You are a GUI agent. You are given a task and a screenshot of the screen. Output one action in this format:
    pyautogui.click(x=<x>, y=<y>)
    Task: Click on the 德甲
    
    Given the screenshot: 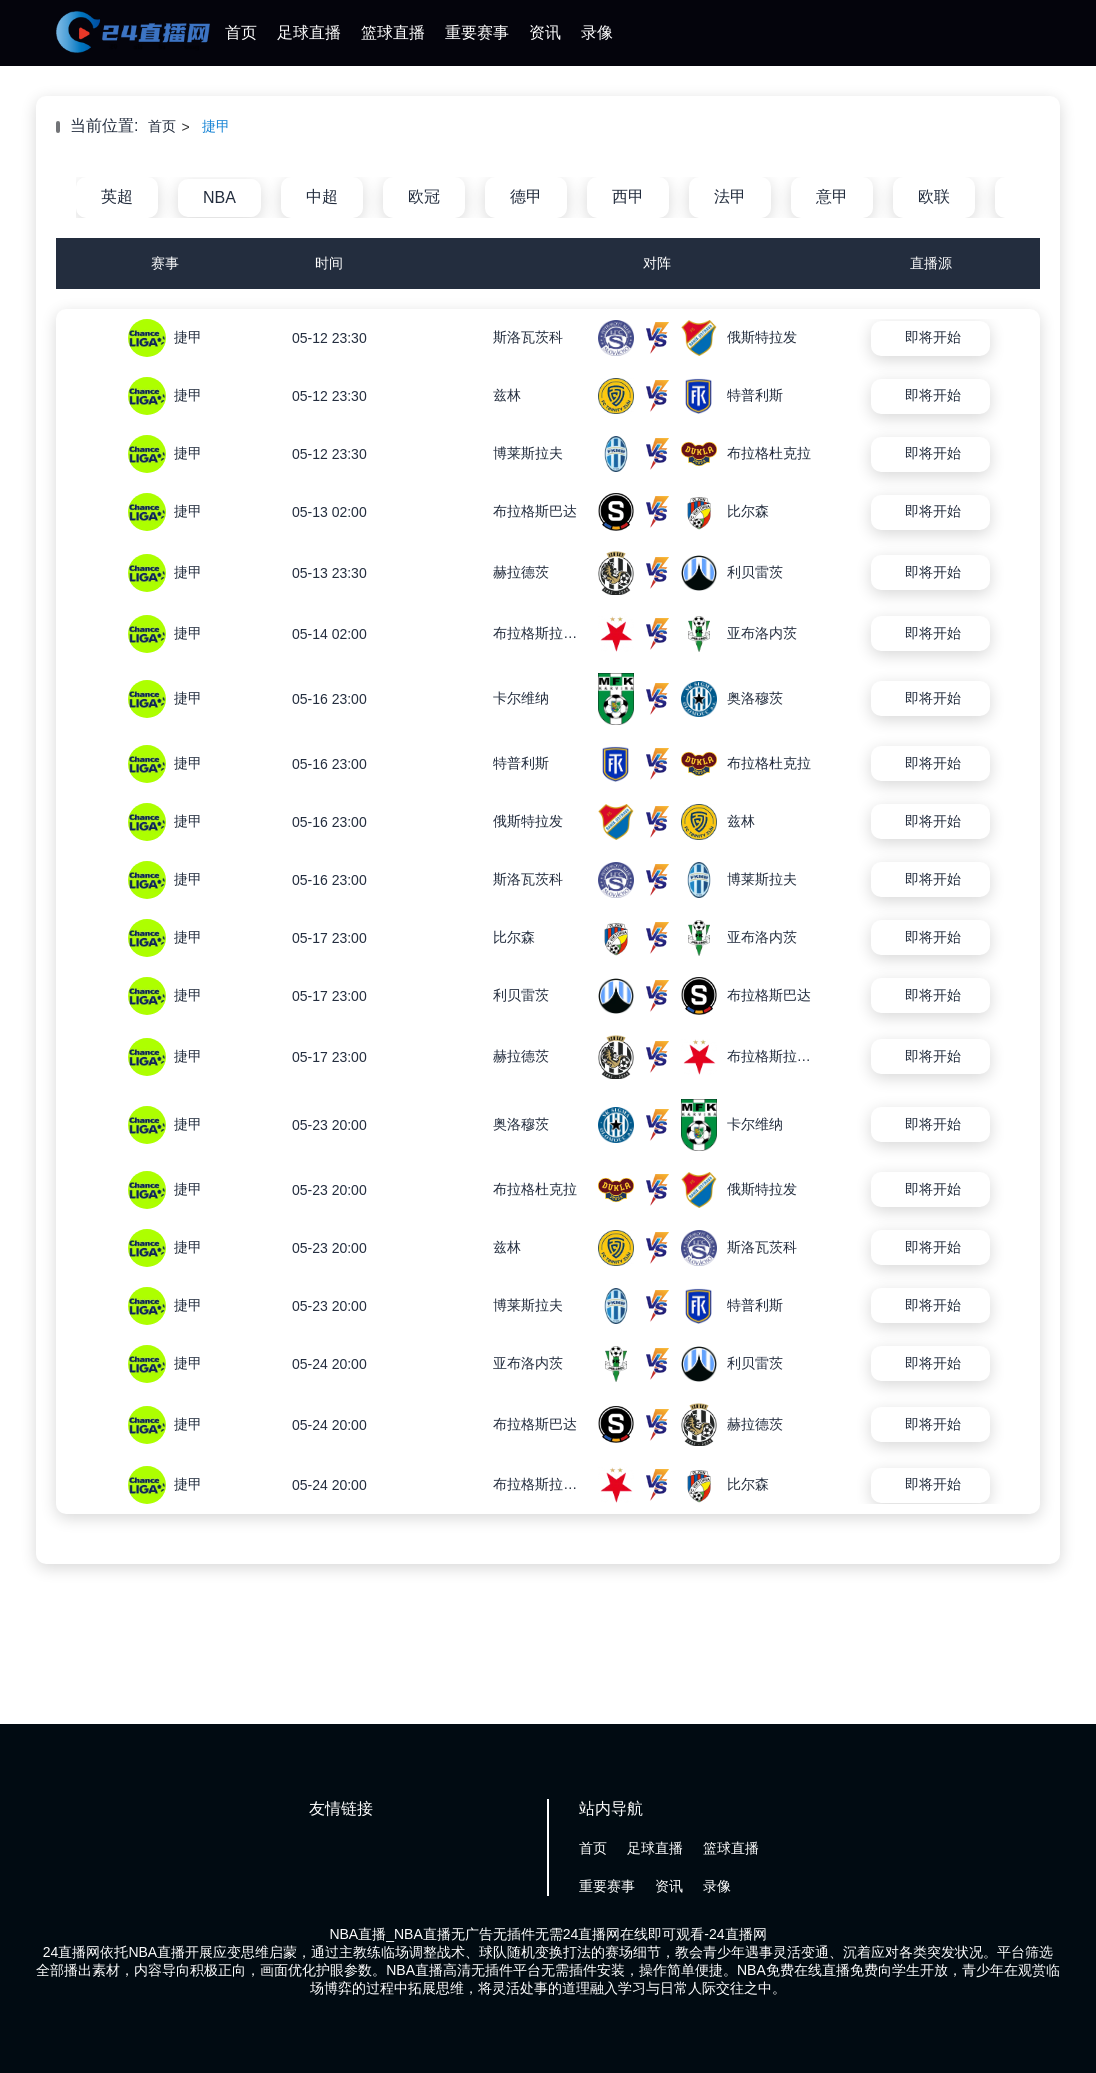 What is the action you would take?
    pyautogui.click(x=526, y=196)
    